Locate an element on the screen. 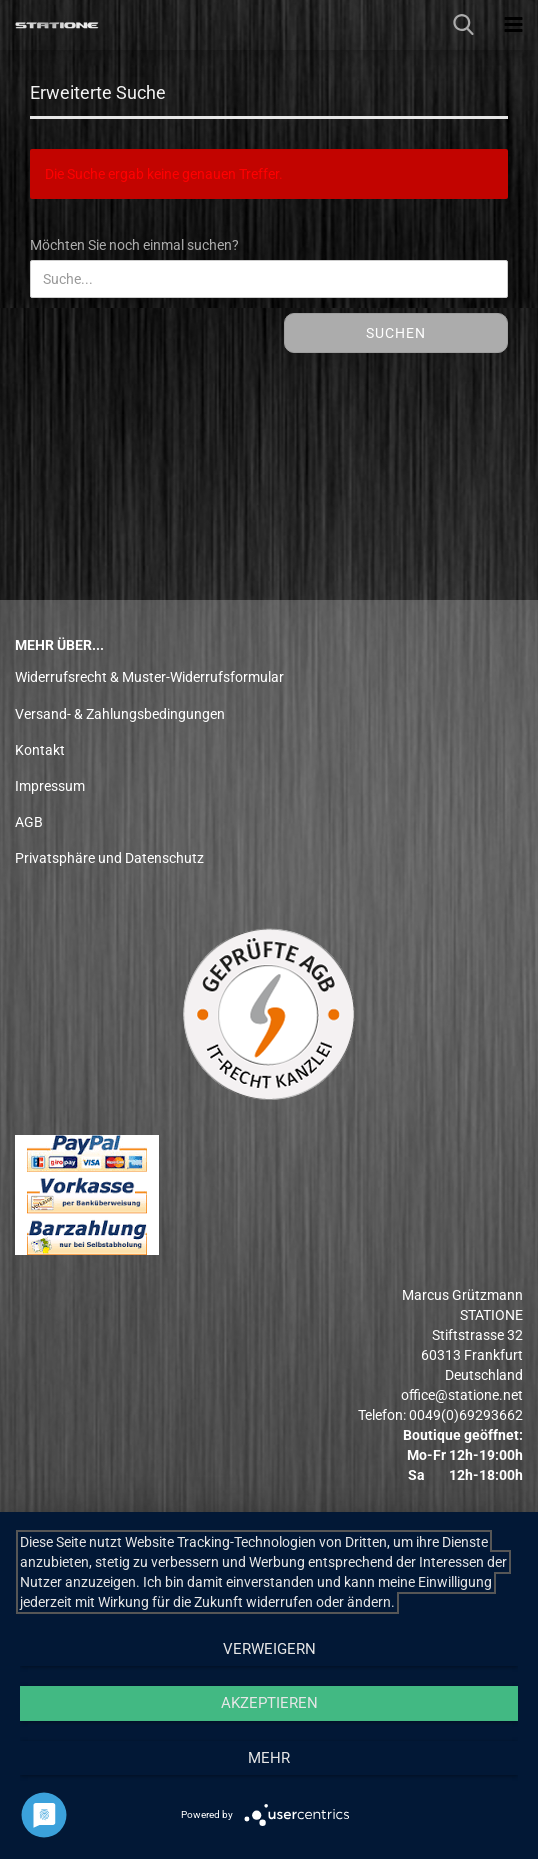 The height and width of the screenshot is (1859, 538). Privatsphäre und Datenschutz is located at coordinates (109, 858).